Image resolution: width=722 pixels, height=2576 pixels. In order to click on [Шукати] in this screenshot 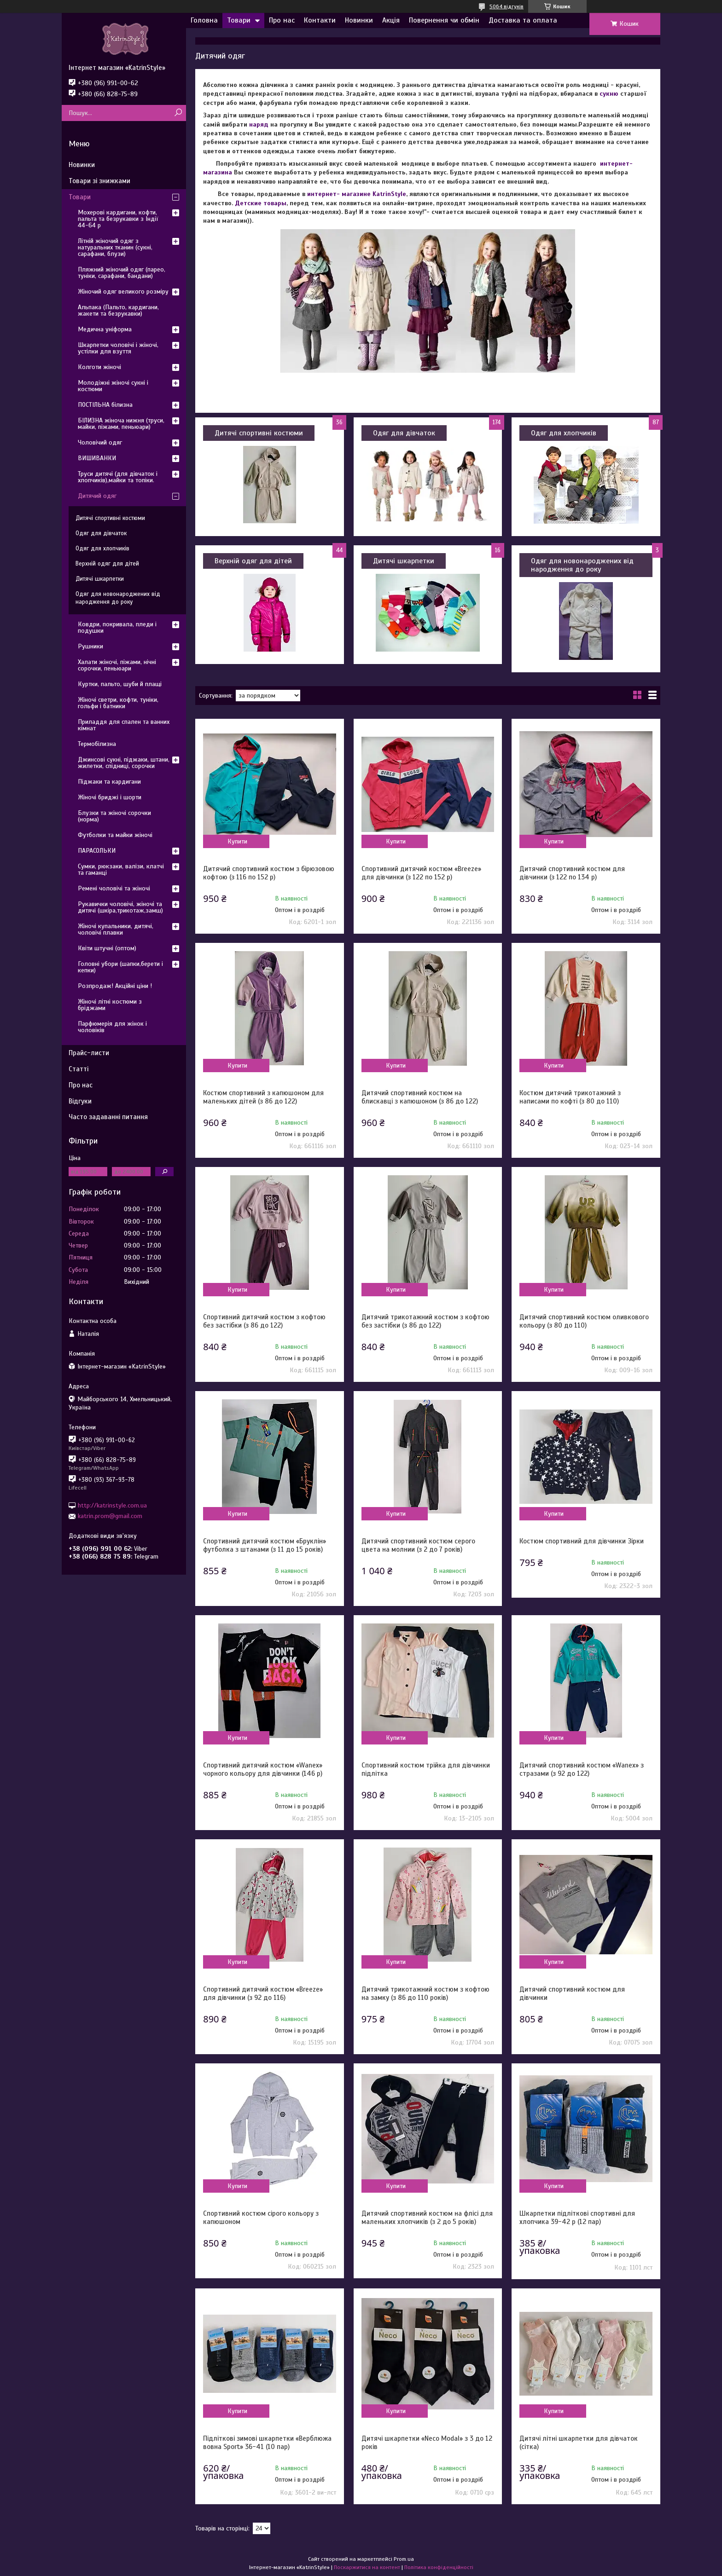, I will do `click(178, 113)`.